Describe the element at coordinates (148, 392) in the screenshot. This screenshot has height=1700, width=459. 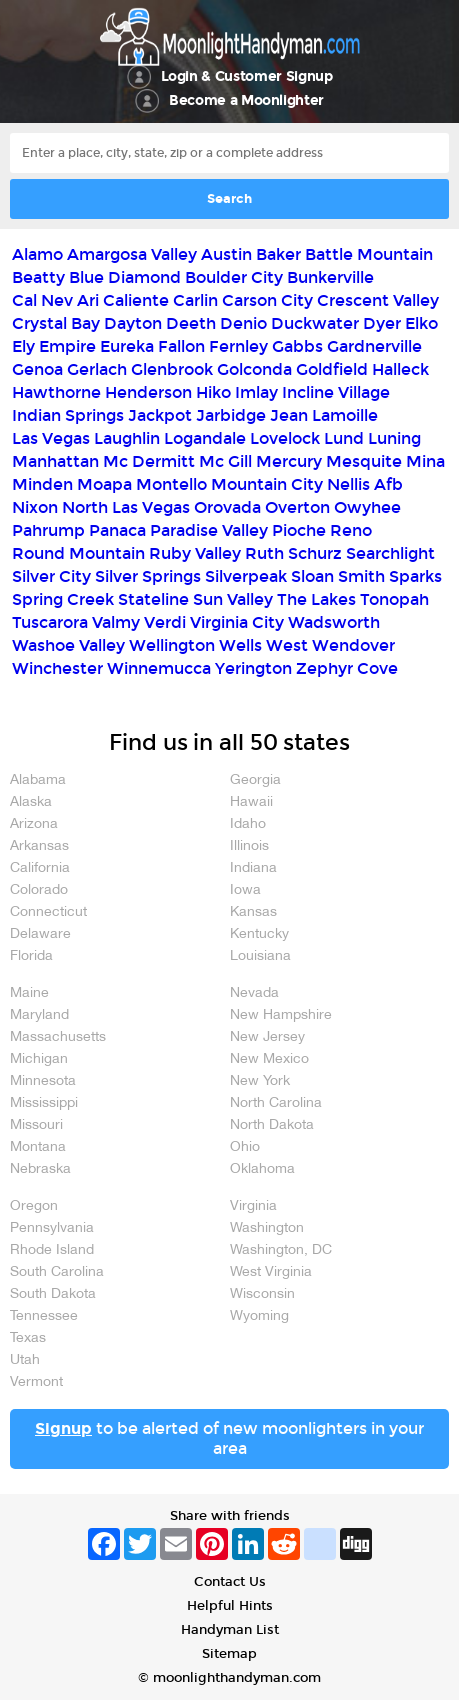
I see `Henderson` at that location.